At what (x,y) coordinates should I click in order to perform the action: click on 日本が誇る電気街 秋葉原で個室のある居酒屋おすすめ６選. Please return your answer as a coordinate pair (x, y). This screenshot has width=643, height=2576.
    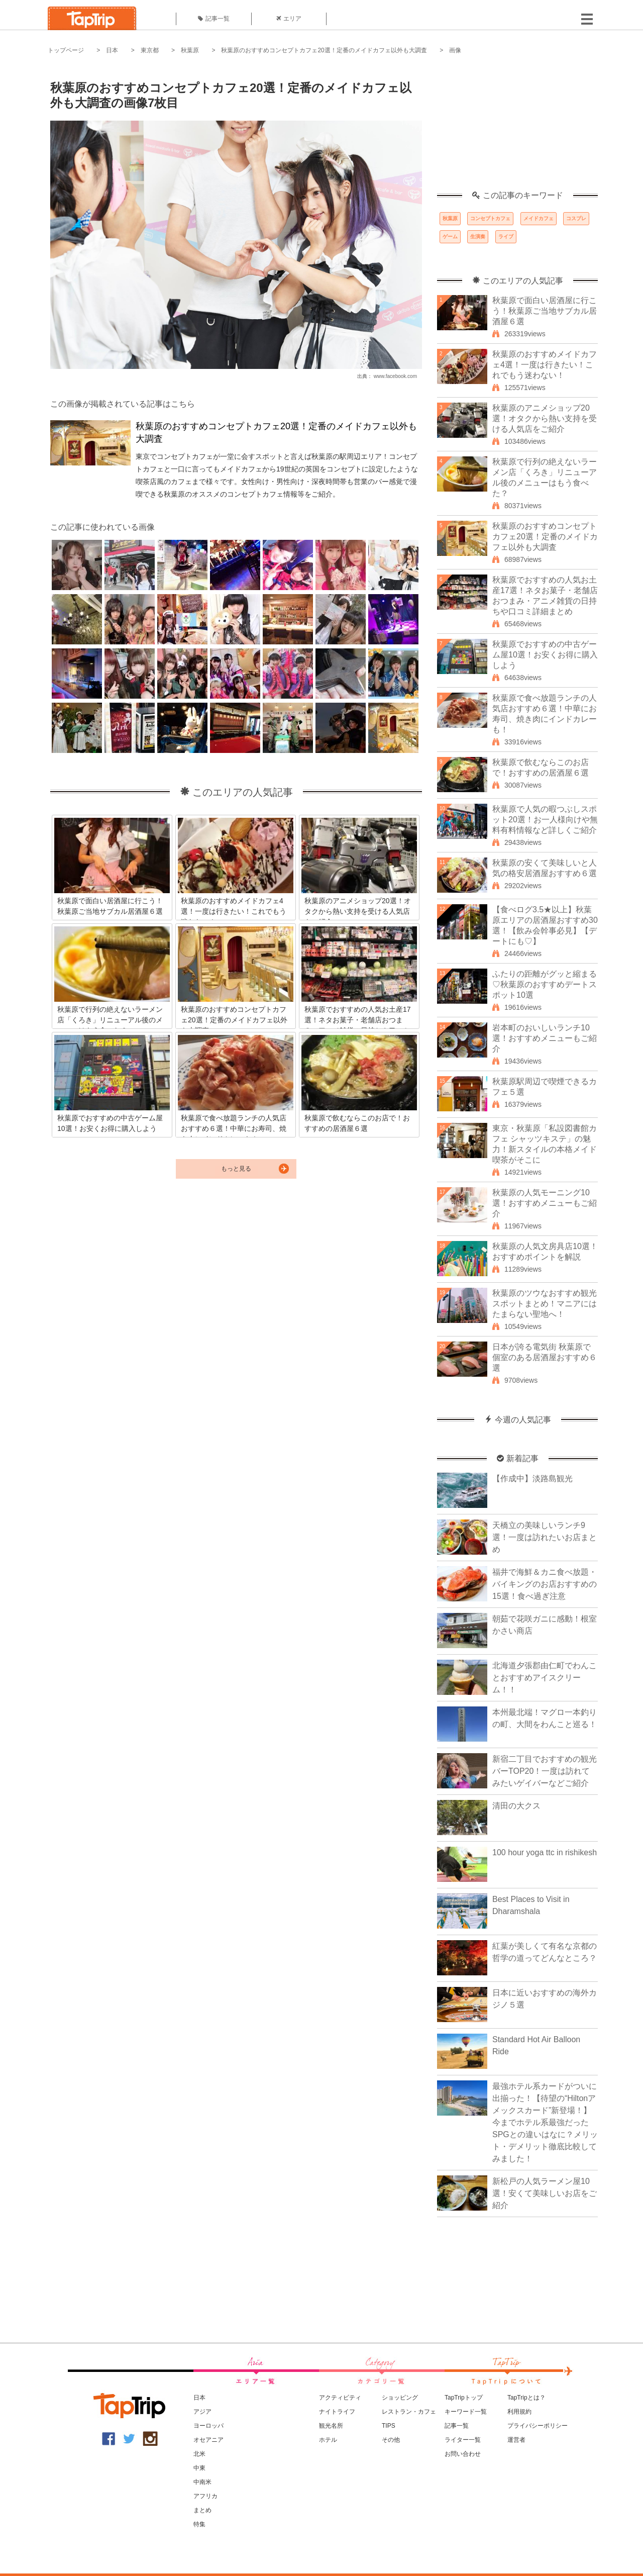
    Looking at the image, I should click on (544, 1357).